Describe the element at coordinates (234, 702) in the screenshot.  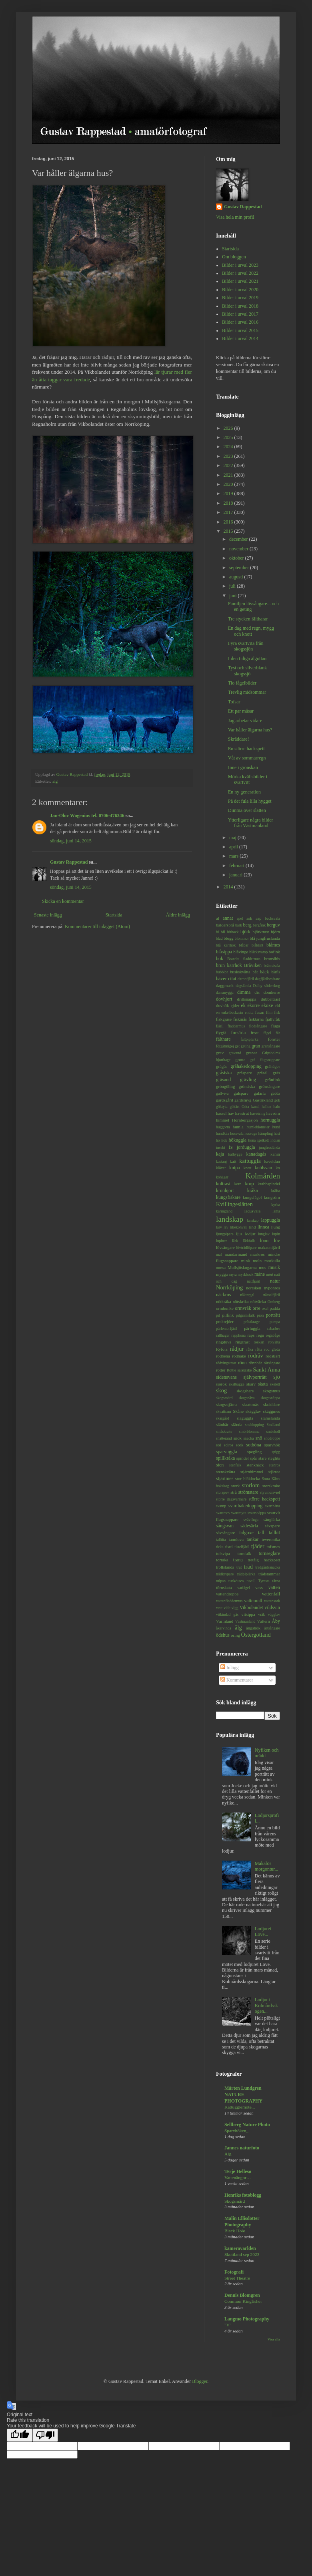
I see `Tofsar` at that location.